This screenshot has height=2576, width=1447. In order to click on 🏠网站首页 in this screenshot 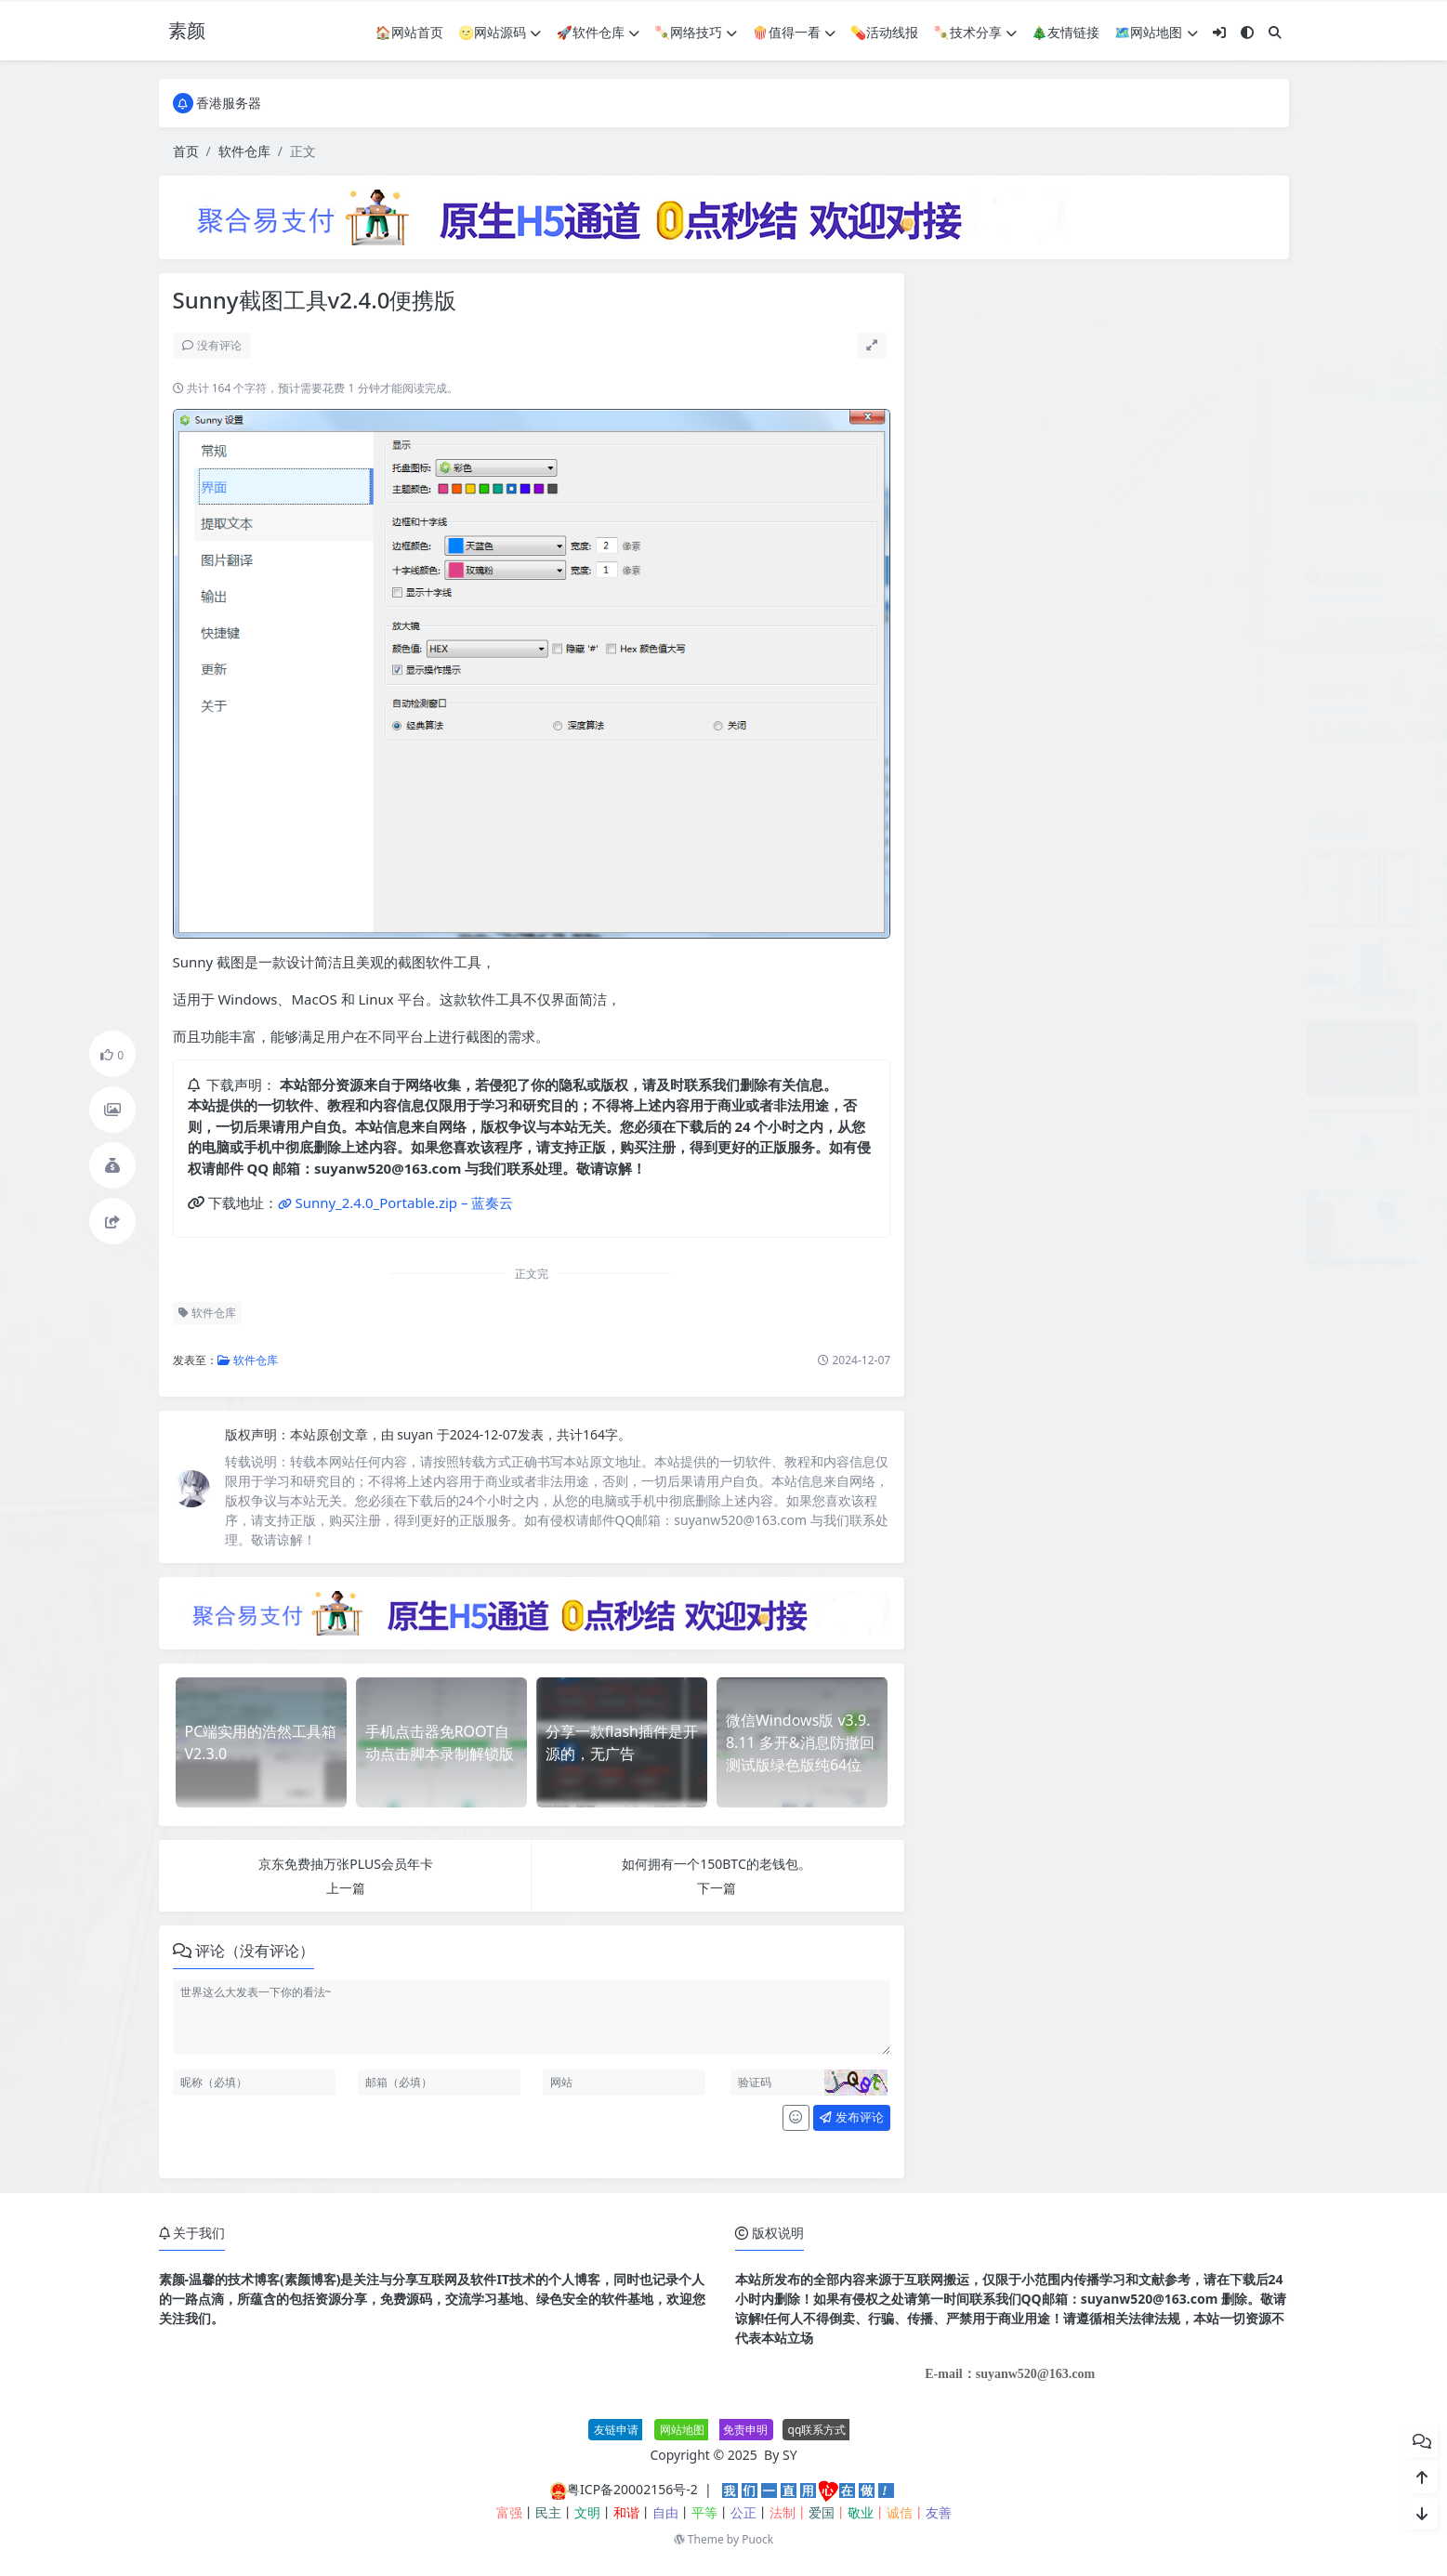, I will do `click(409, 32)`.